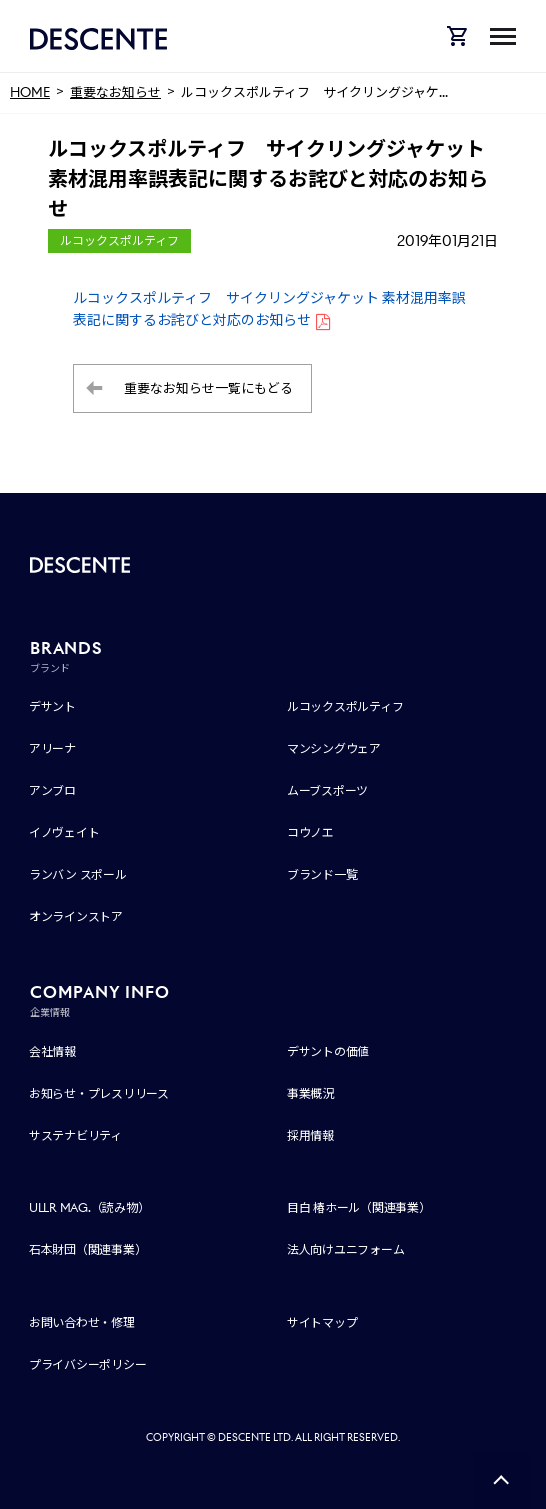 The width and height of the screenshot is (546, 1509). I want to click on サイトマップ, so click(322, 1322).